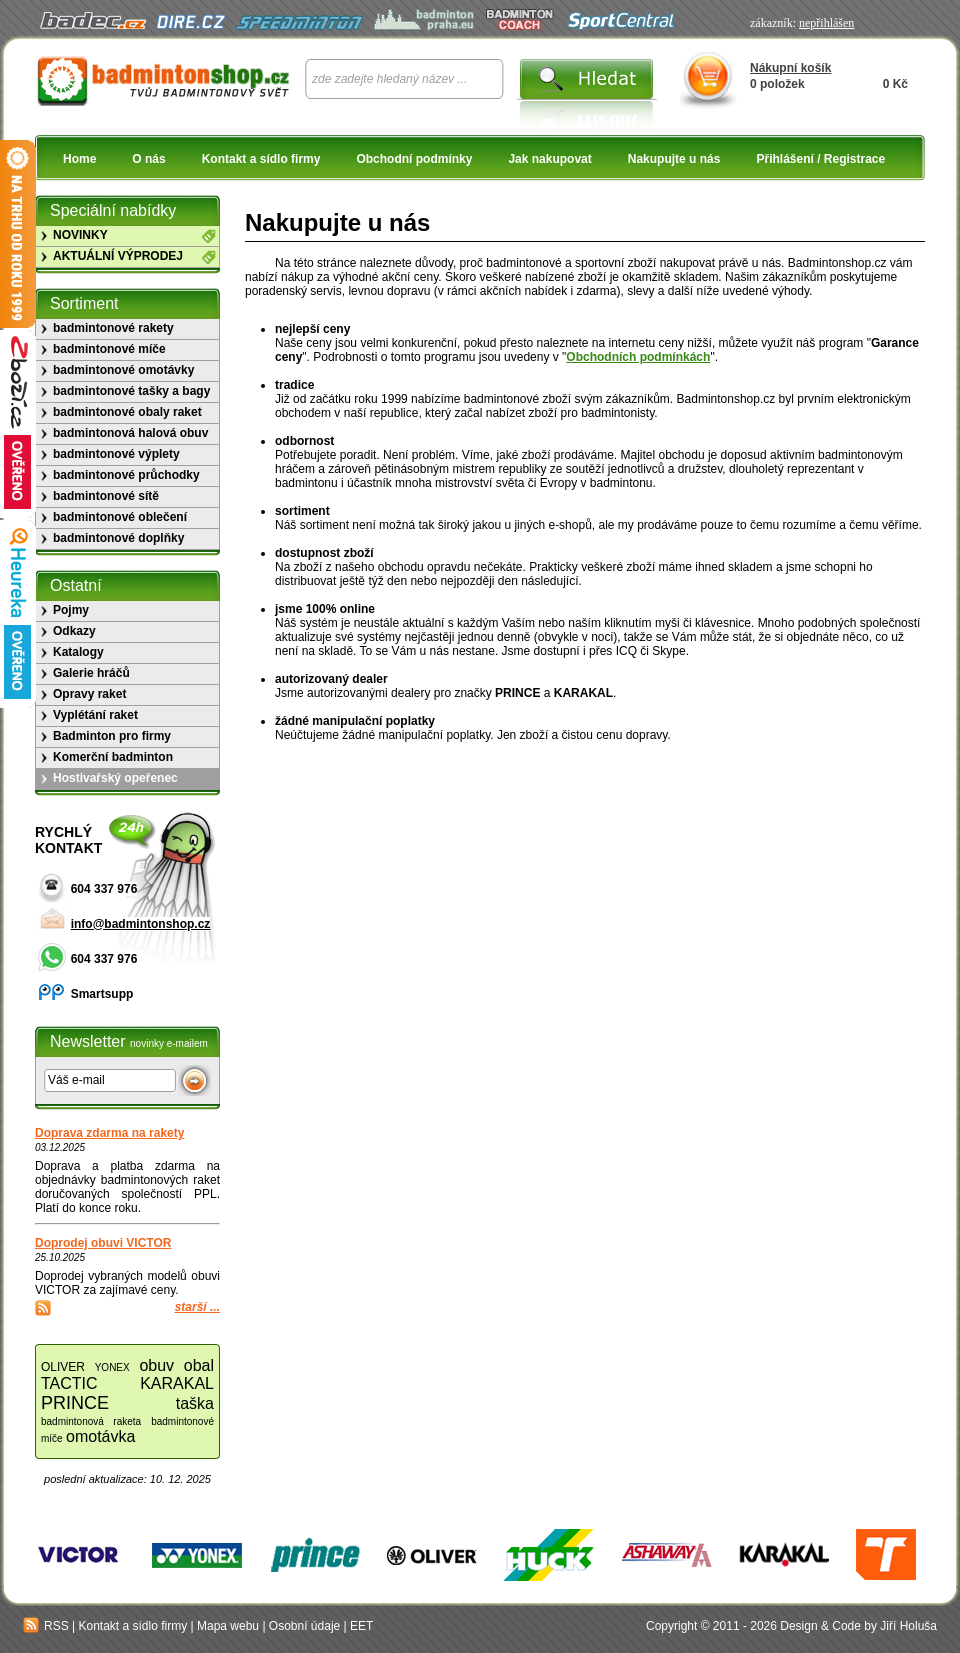 This screenshot has width=960, height=1653. Describe the element at coordinates (131, 391) in the screenshot. I see `badmintonové tašky a bagy` at that location.